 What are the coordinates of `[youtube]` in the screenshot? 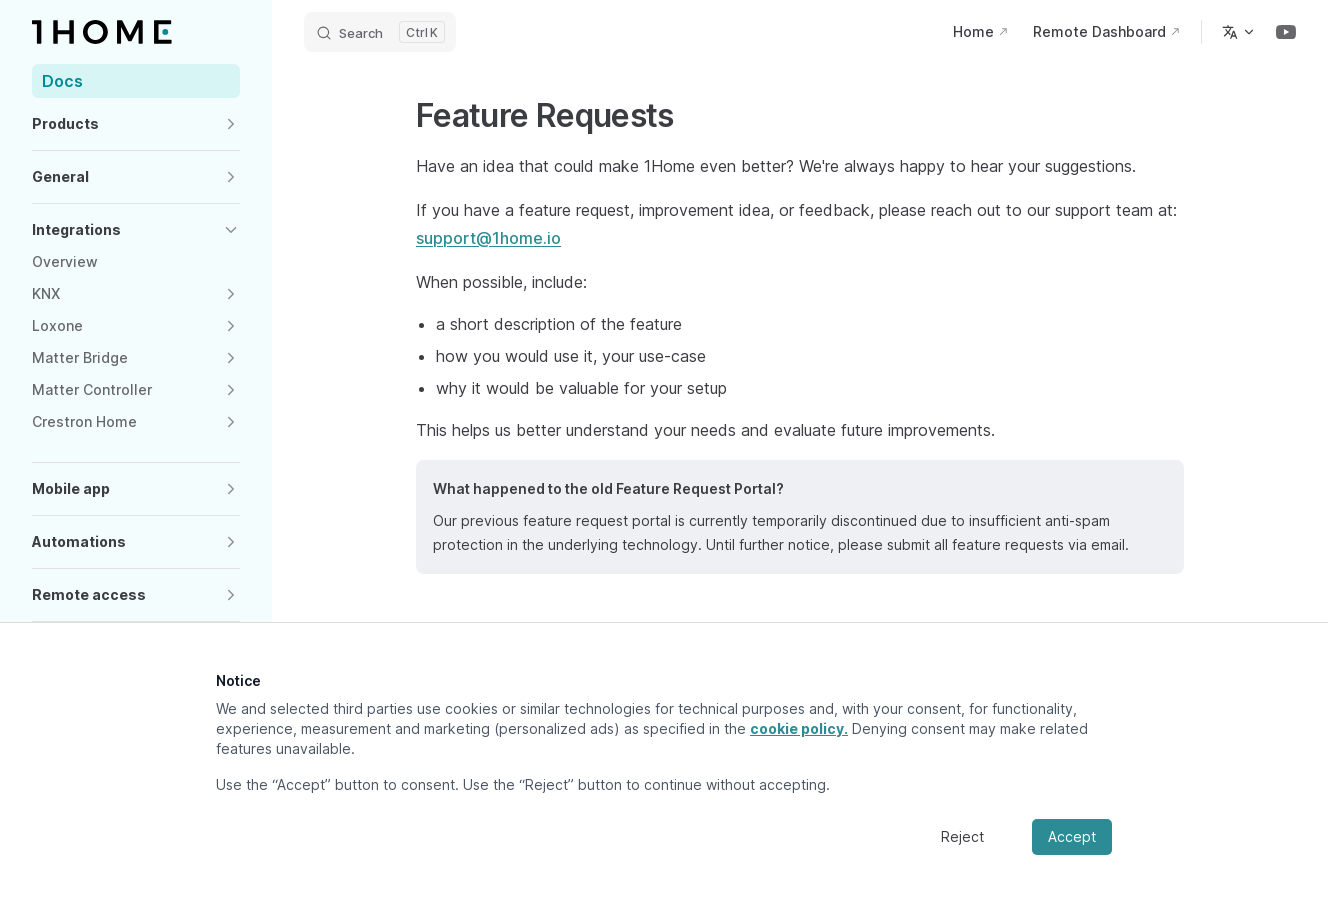 It's located at (1286, 32).